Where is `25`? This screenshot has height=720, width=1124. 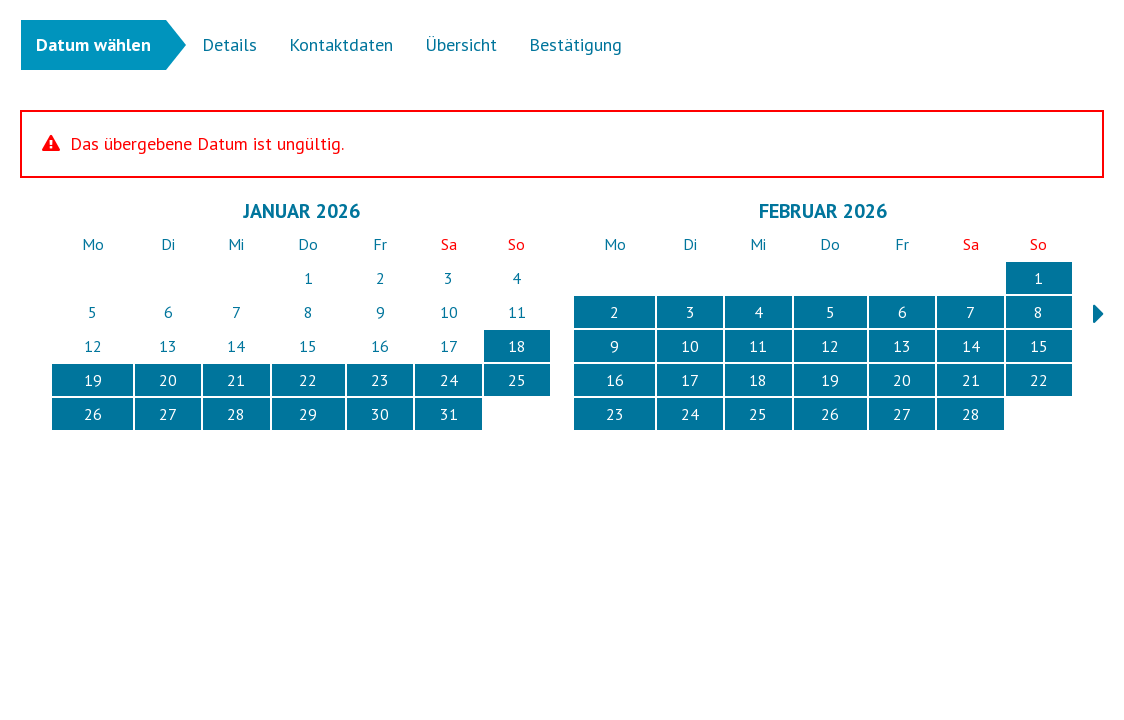 25 is located at coordinates (517, 380).